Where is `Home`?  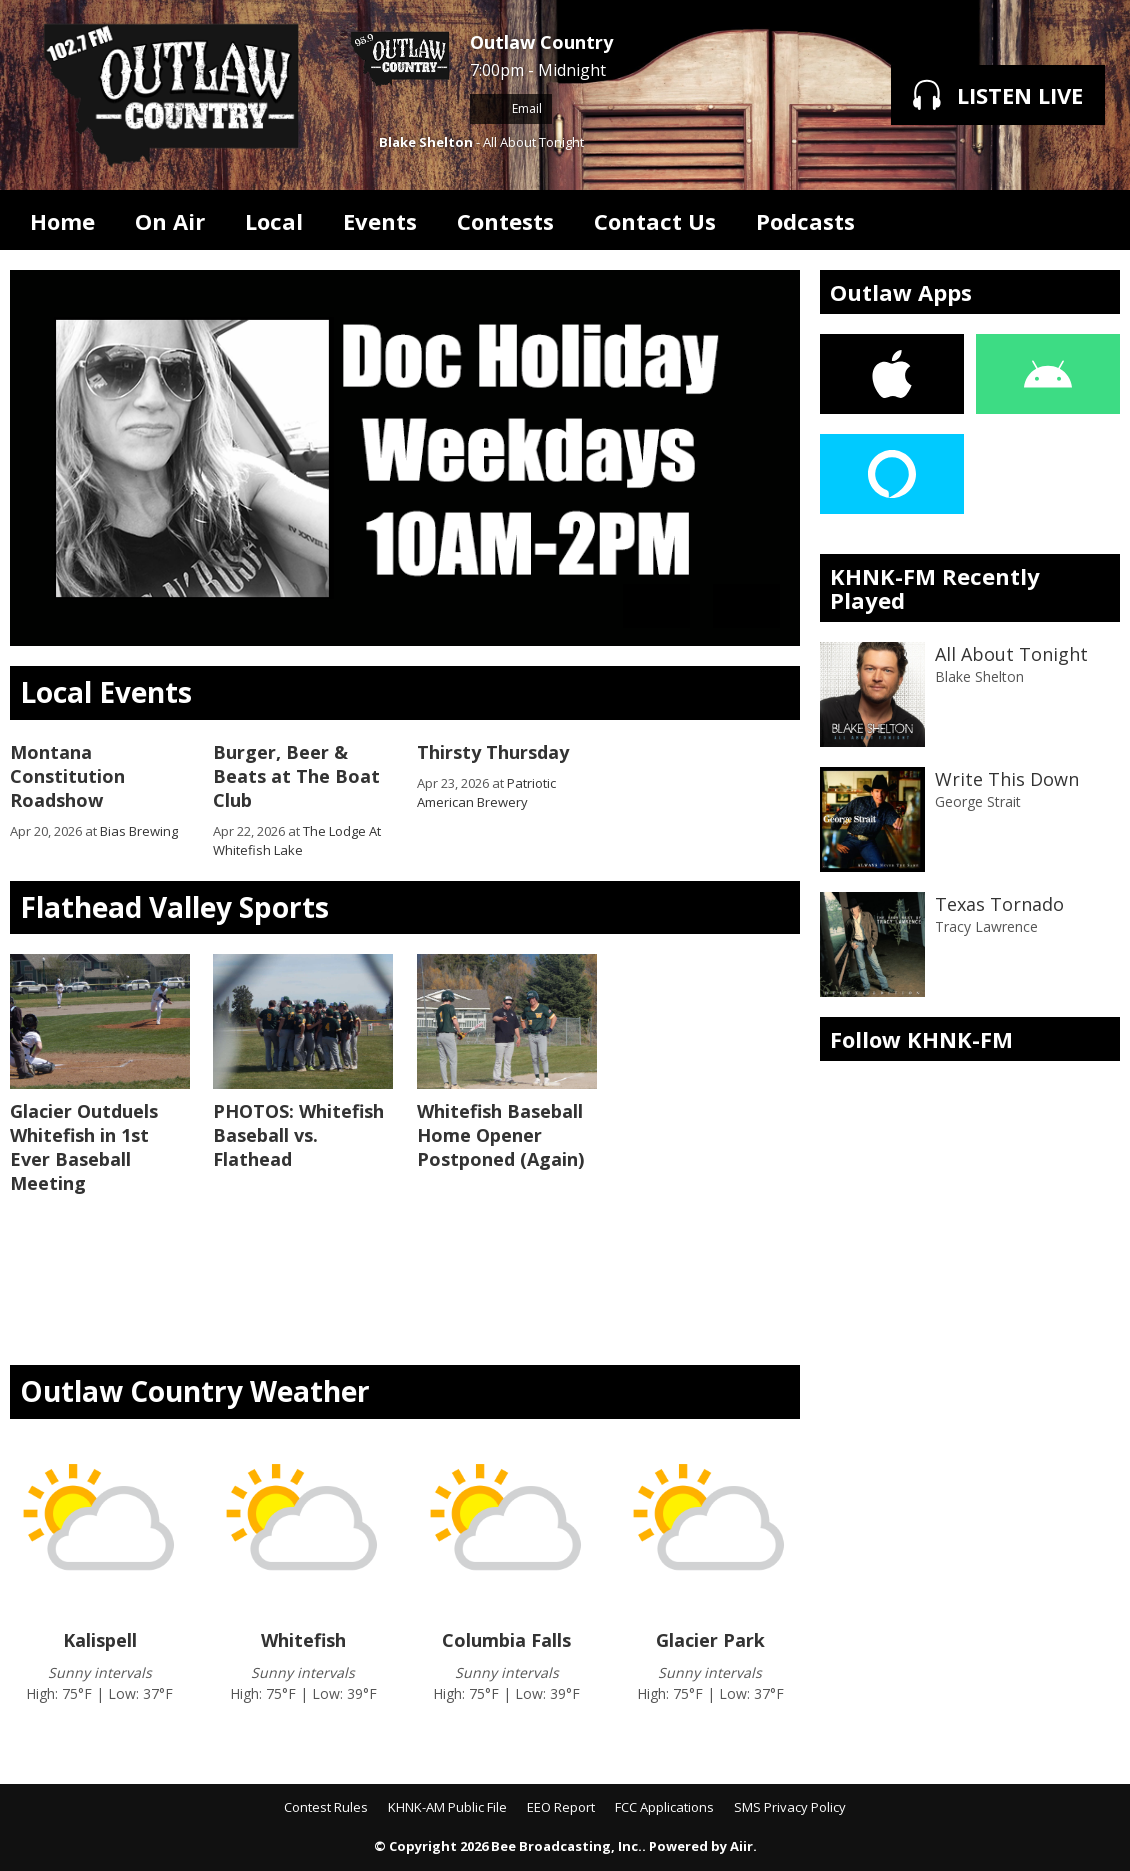 Home is located at coordinates (62, 221).